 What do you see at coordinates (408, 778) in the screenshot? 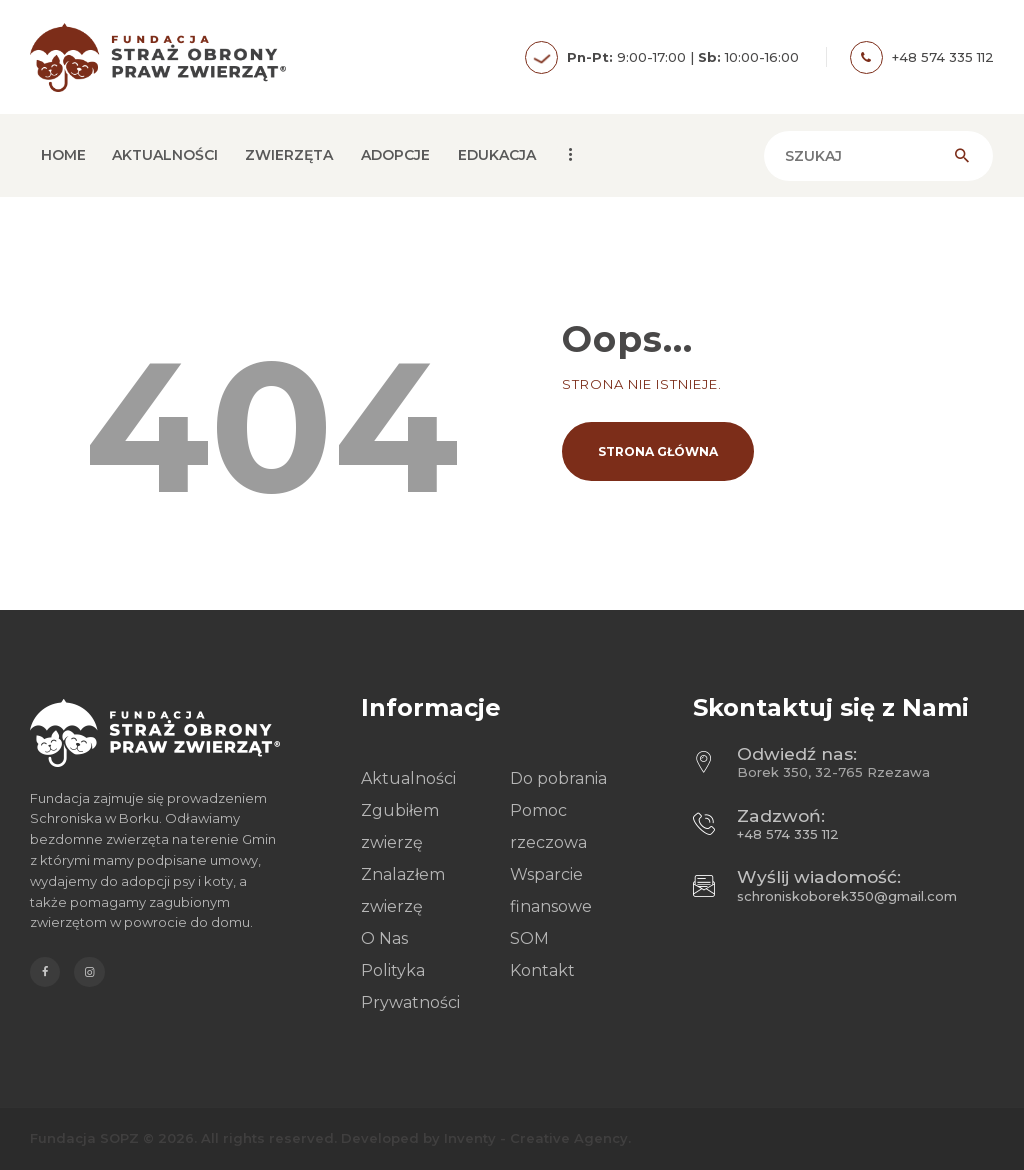
I see `Aktualności` at bounding box center [408, 778].